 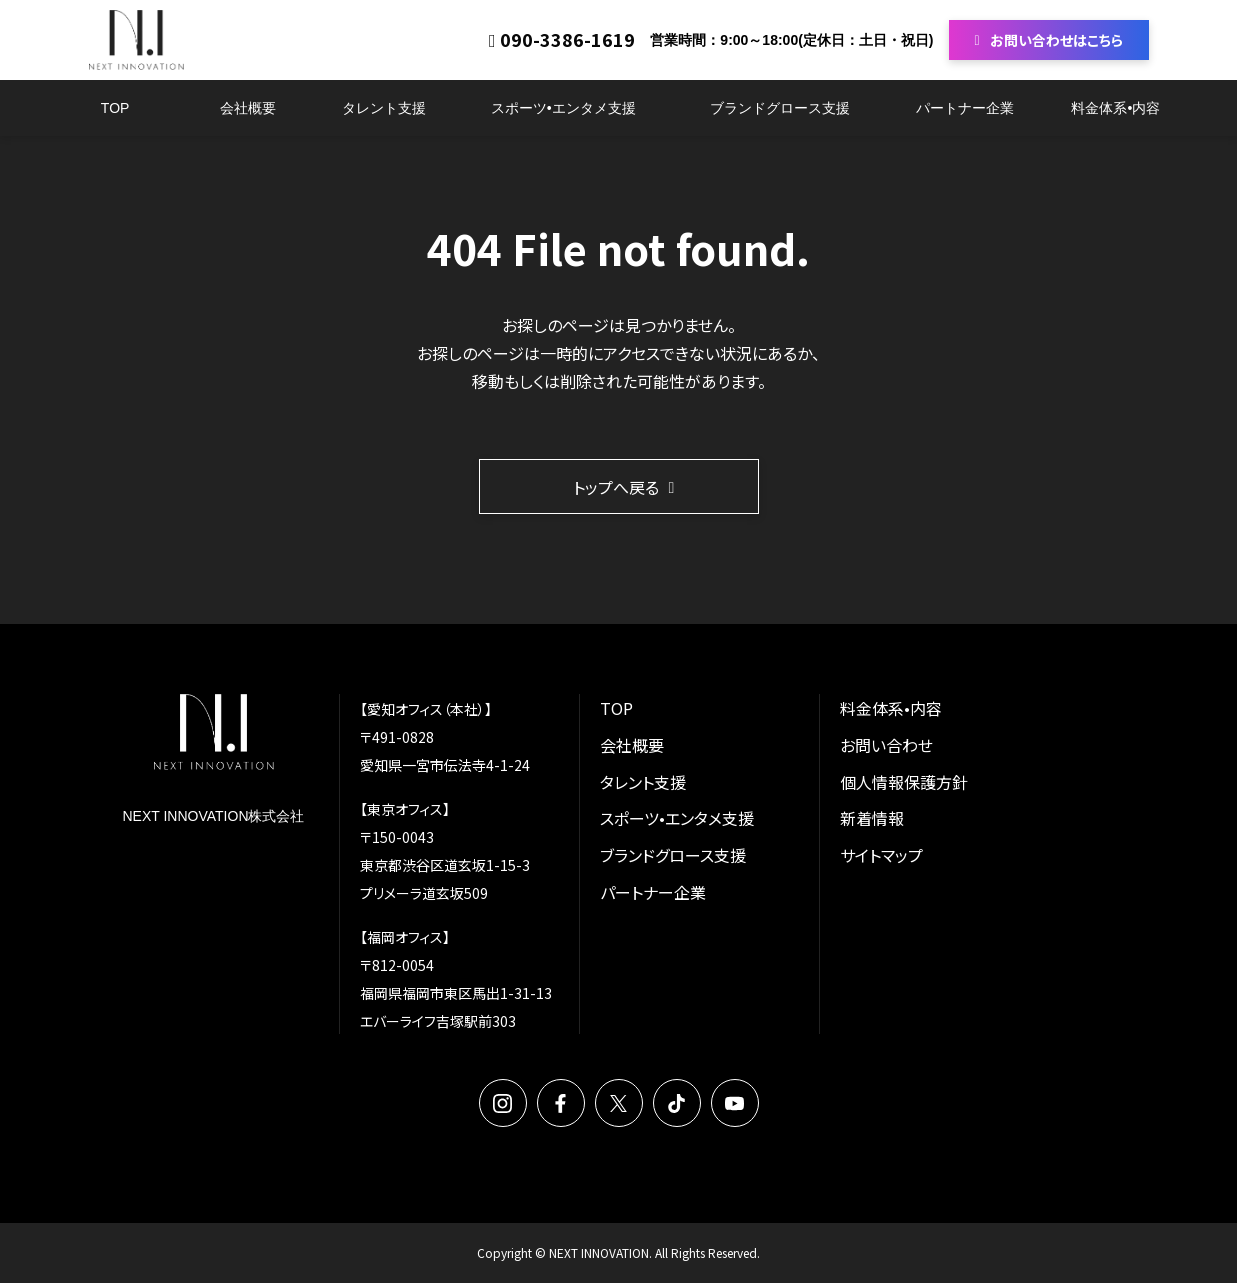 What do you see at coordinates (780, 108) in the screenshot?
I see `ブランドグロース支援` at bounding box center [780, 108].